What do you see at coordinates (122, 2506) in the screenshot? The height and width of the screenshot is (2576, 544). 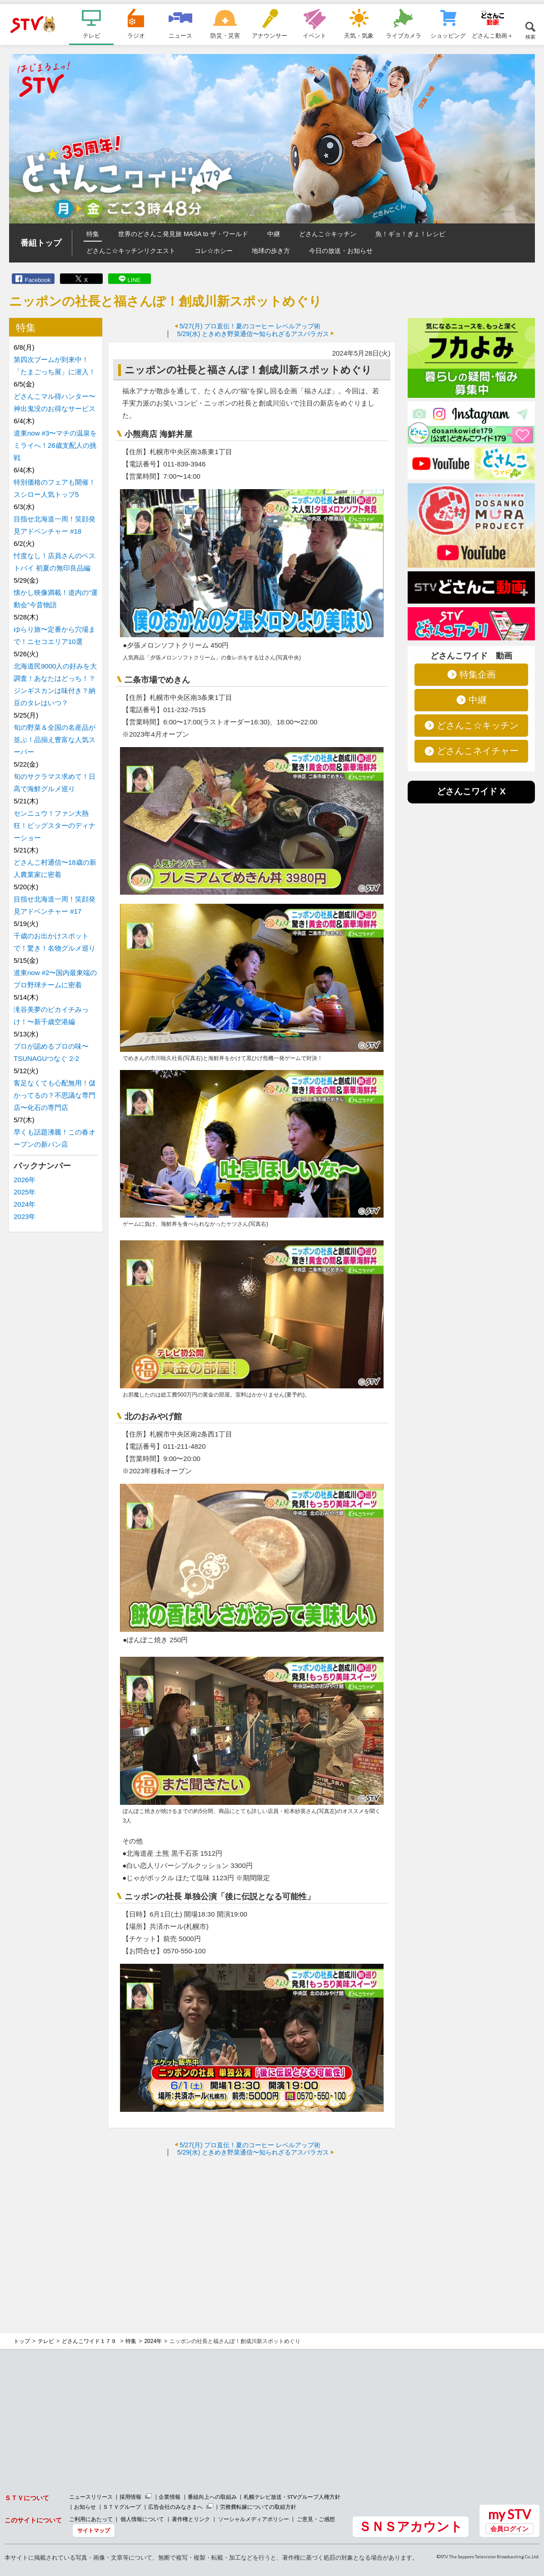 I see `ＳＴＶグループ` at bounding box center [122, 2506].